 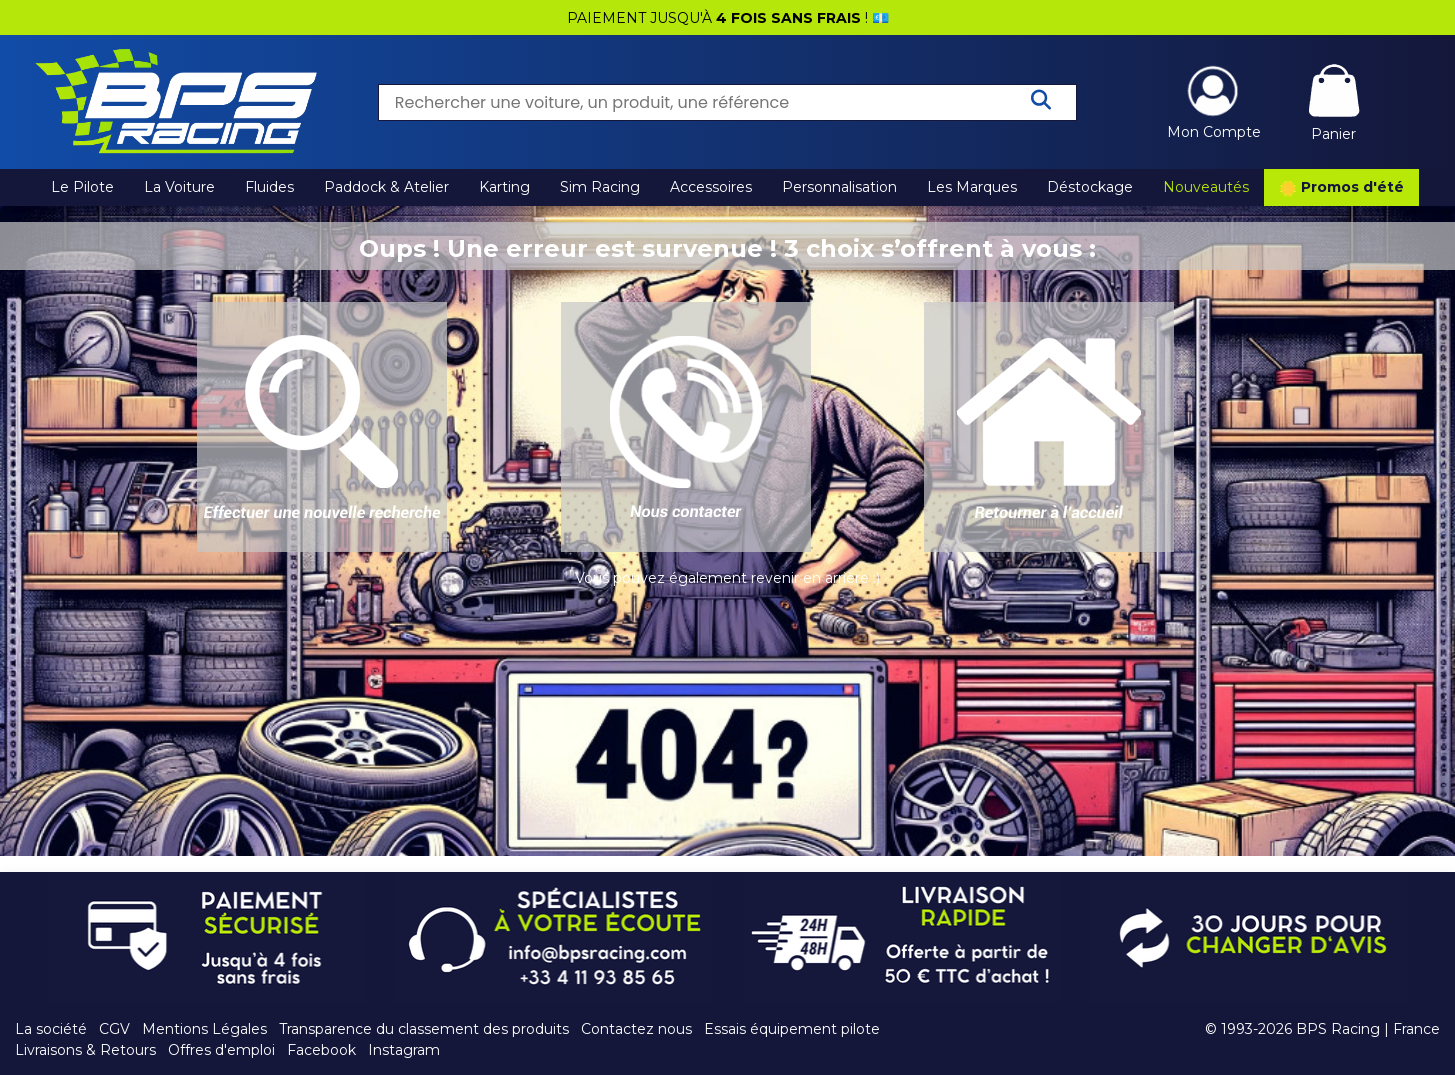 What do you see at coordinates (636, 1029) in the screenshot?
I see `Contactez nous` at bounding box center [636, 1029].